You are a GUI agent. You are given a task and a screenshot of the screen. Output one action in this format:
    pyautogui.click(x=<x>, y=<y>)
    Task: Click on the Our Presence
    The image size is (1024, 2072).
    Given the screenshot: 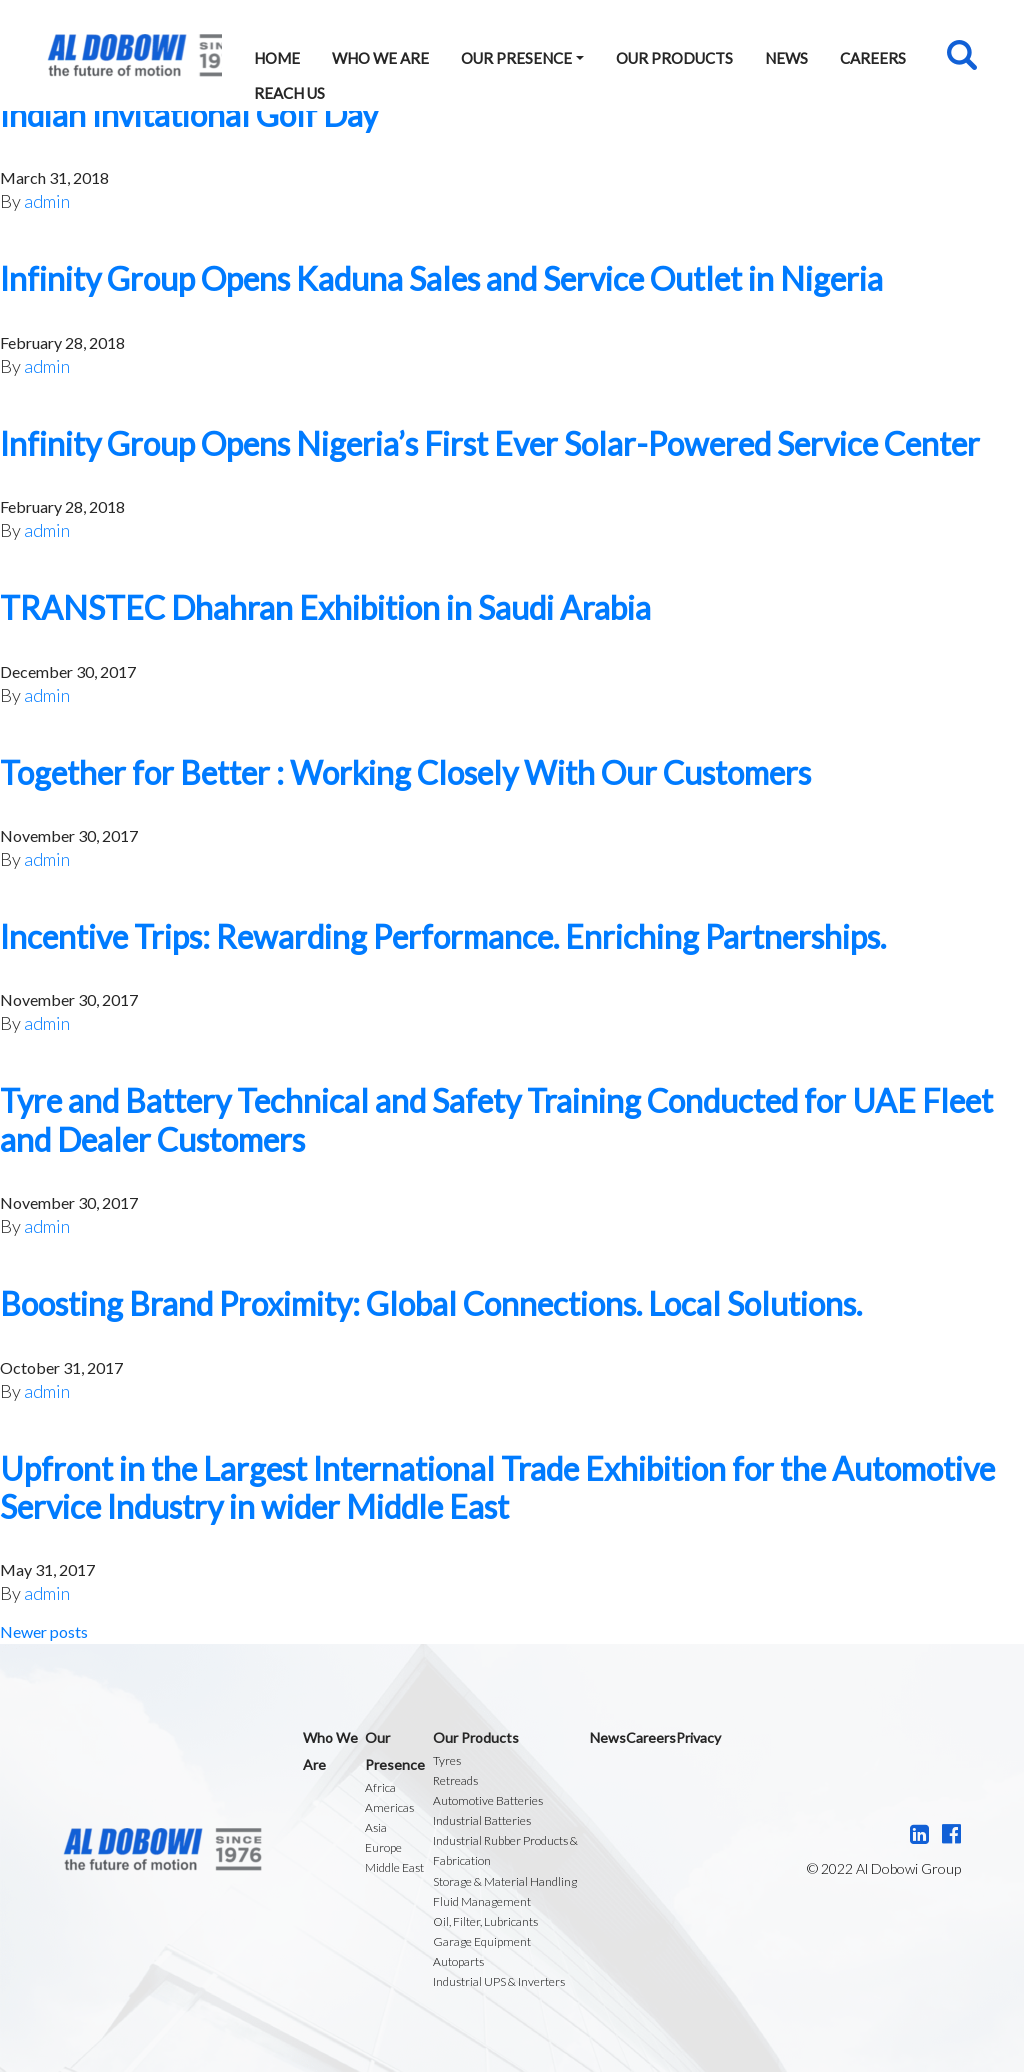 What is the action you would take?
    pyautogui.click(x=516, y=58)
    